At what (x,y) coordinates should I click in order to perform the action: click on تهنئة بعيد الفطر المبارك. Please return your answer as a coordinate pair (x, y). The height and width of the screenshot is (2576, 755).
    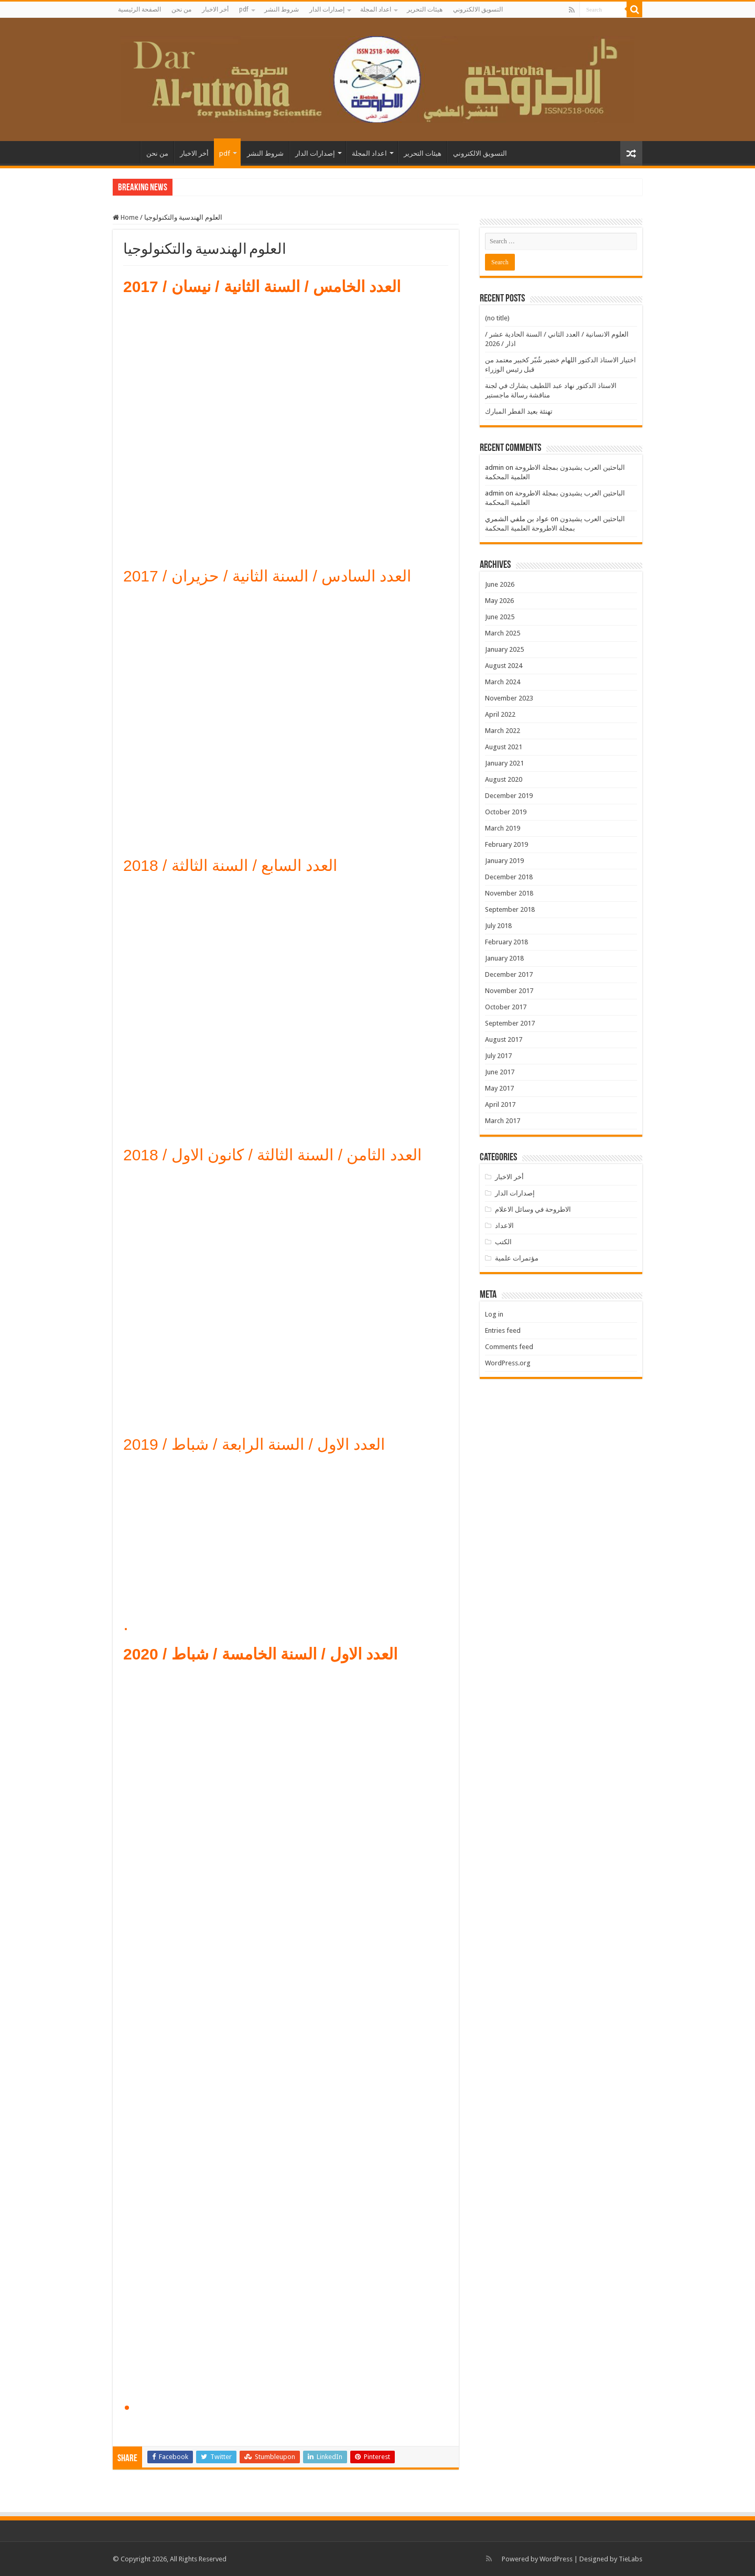
    Looking at the image, I should click on (519, 411).